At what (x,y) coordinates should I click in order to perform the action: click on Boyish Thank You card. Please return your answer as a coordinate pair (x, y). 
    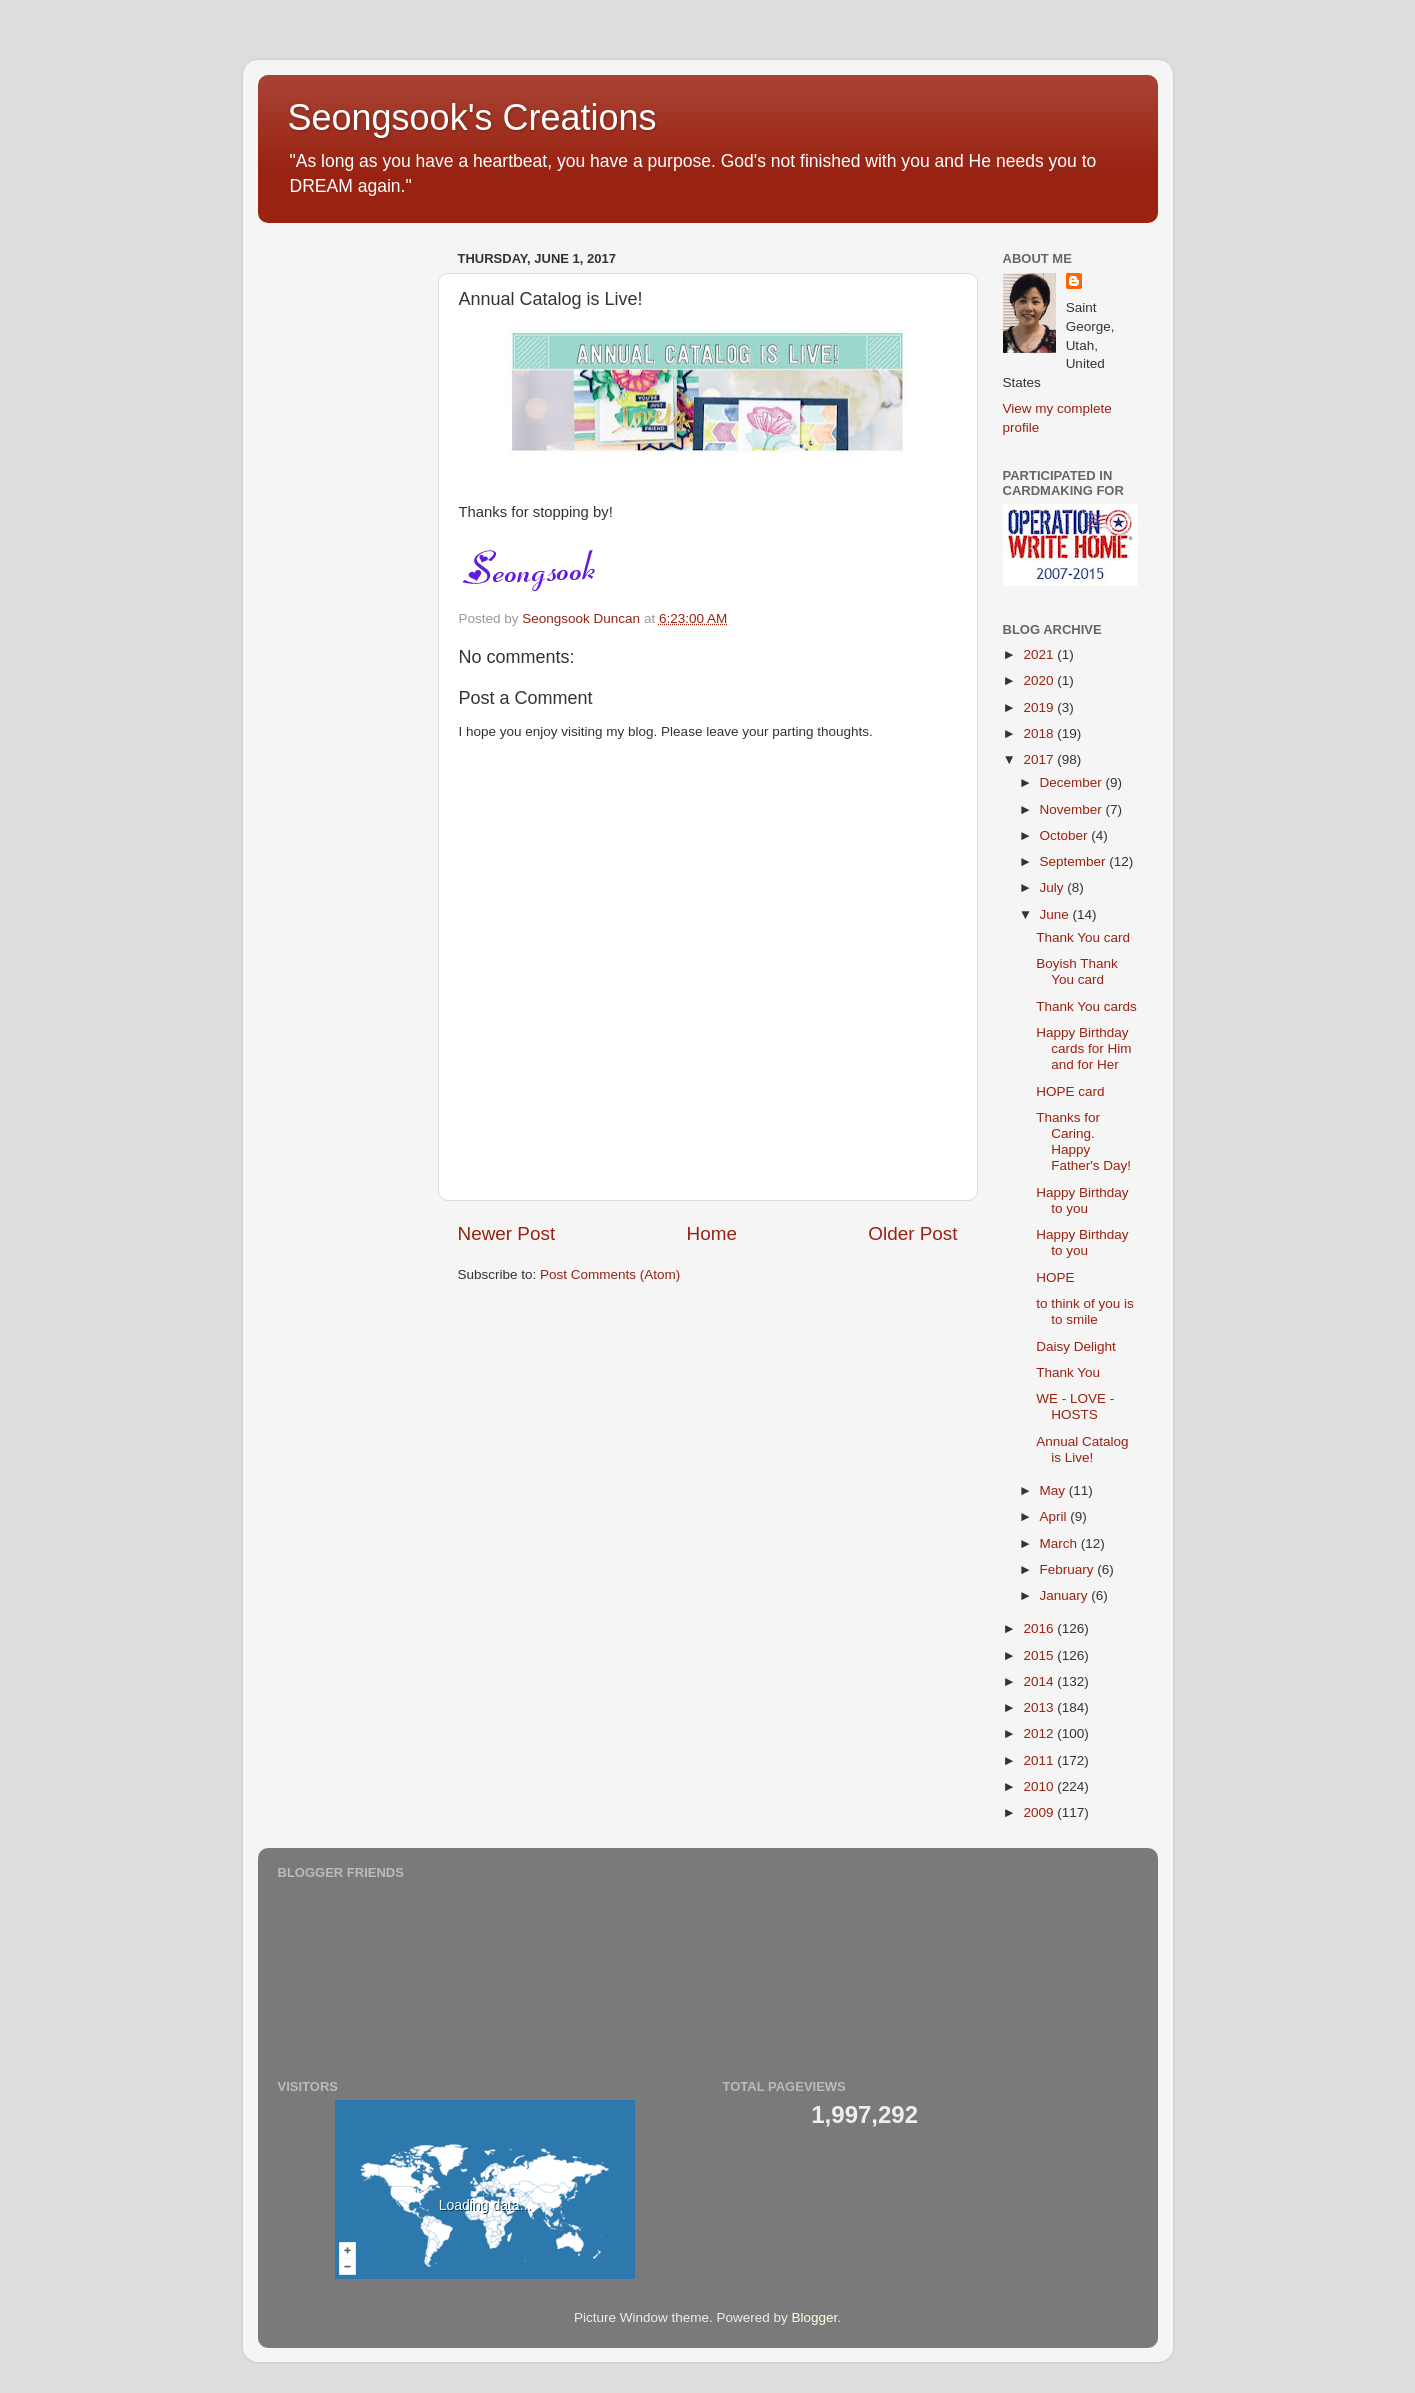
    Looking at the image, I should click on (1077, 971).